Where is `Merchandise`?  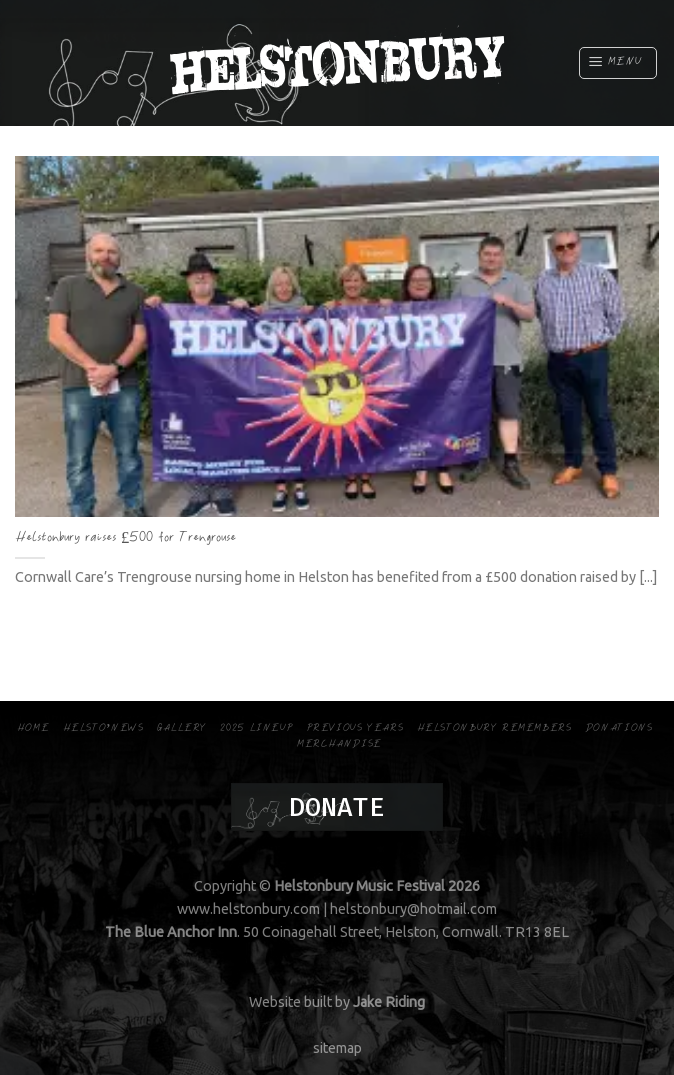 Merchandise is located at coordinates (339, 744).